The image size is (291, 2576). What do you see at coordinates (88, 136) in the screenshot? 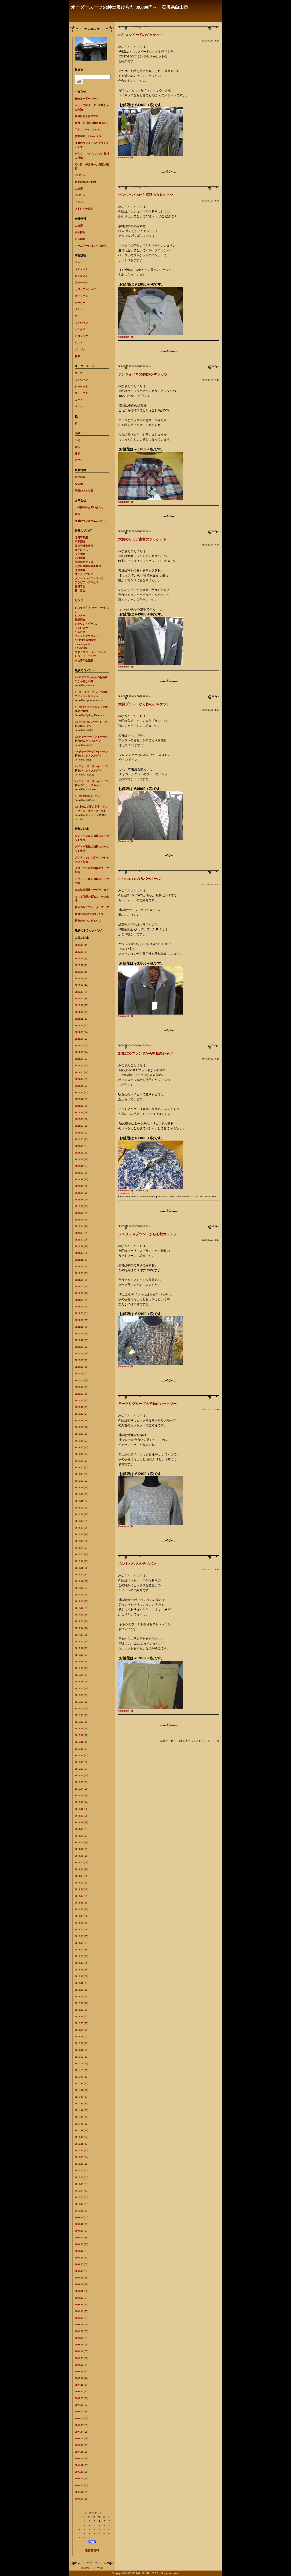
I see `営業時間 9:00～19:30` at bounding box center [88, 136].